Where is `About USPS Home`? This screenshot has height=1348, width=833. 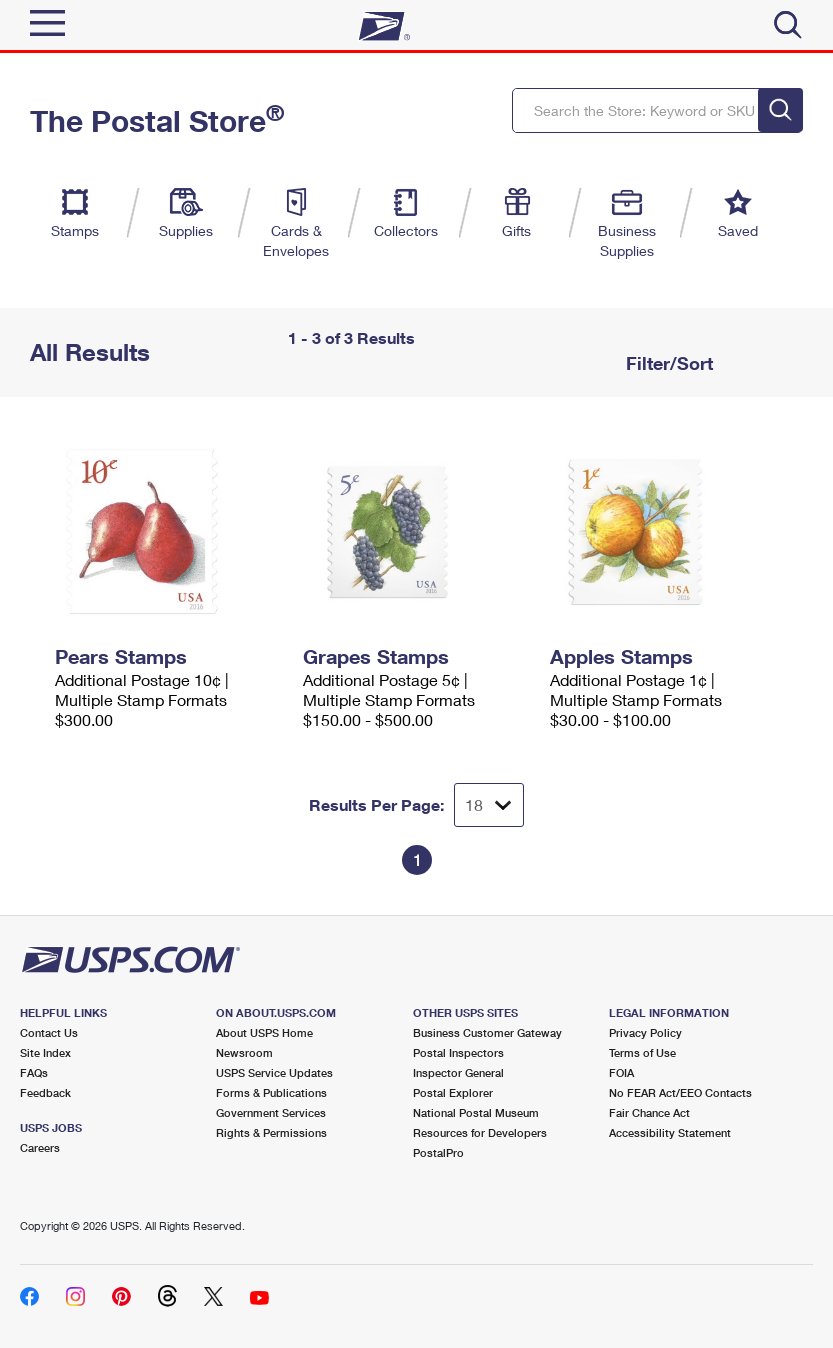 About USPS Home is located at coordinates (264, 1032).